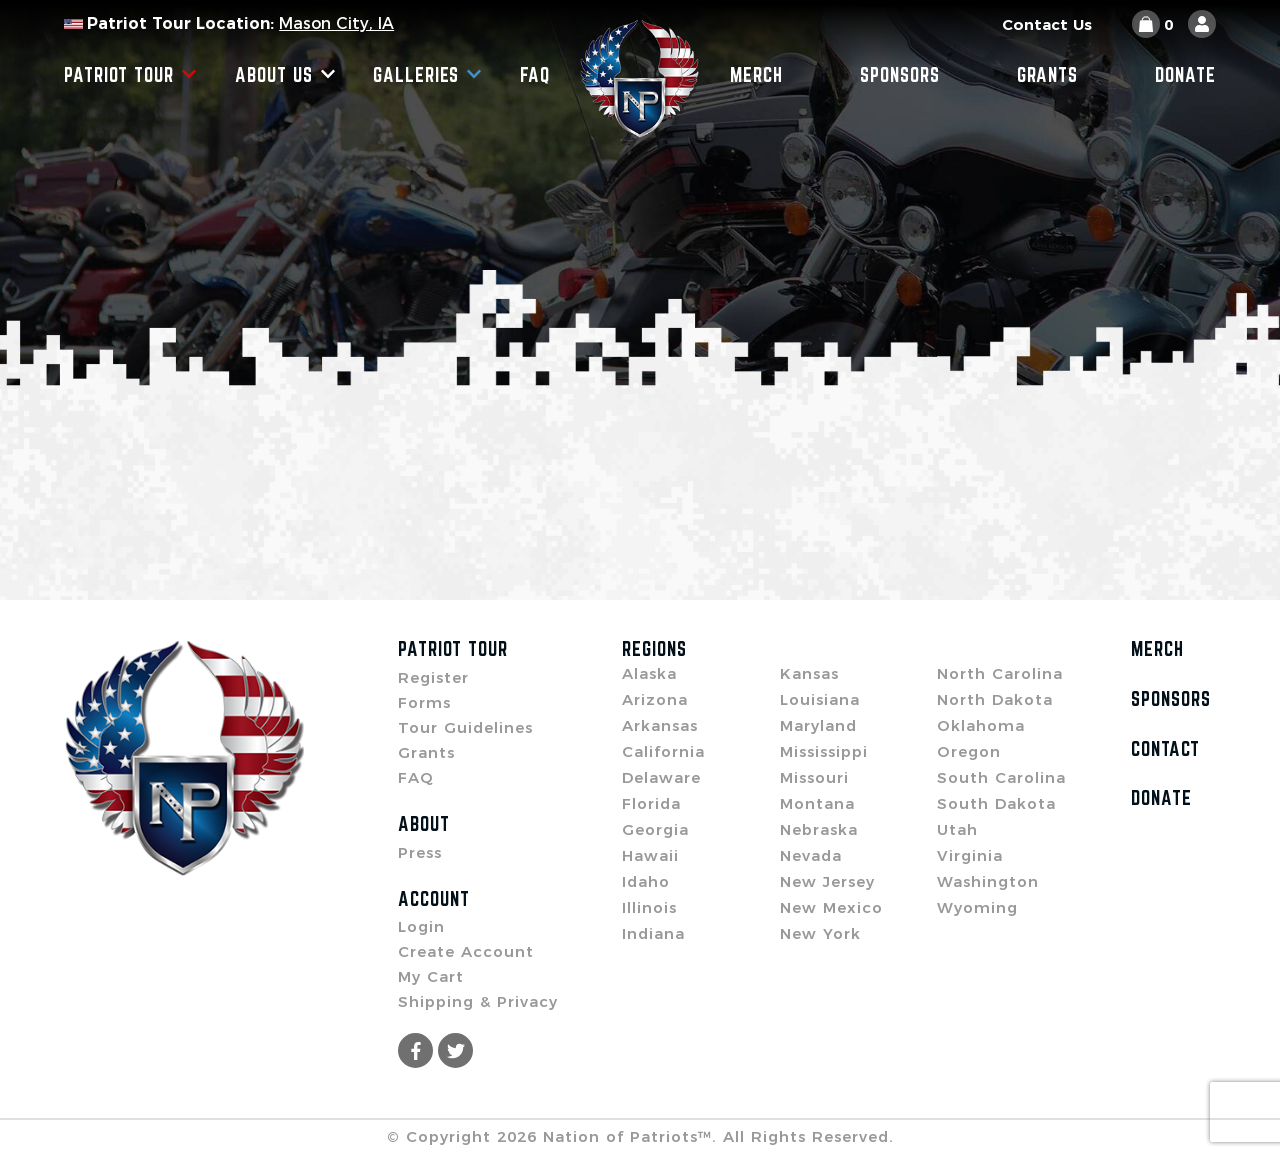 Image resolution: width=1280 pixels, height=1156 pixels. What do you see at coordinates (650, 855) in the screenshot?
I see `Hawaii` at bounding box center [650, 855].